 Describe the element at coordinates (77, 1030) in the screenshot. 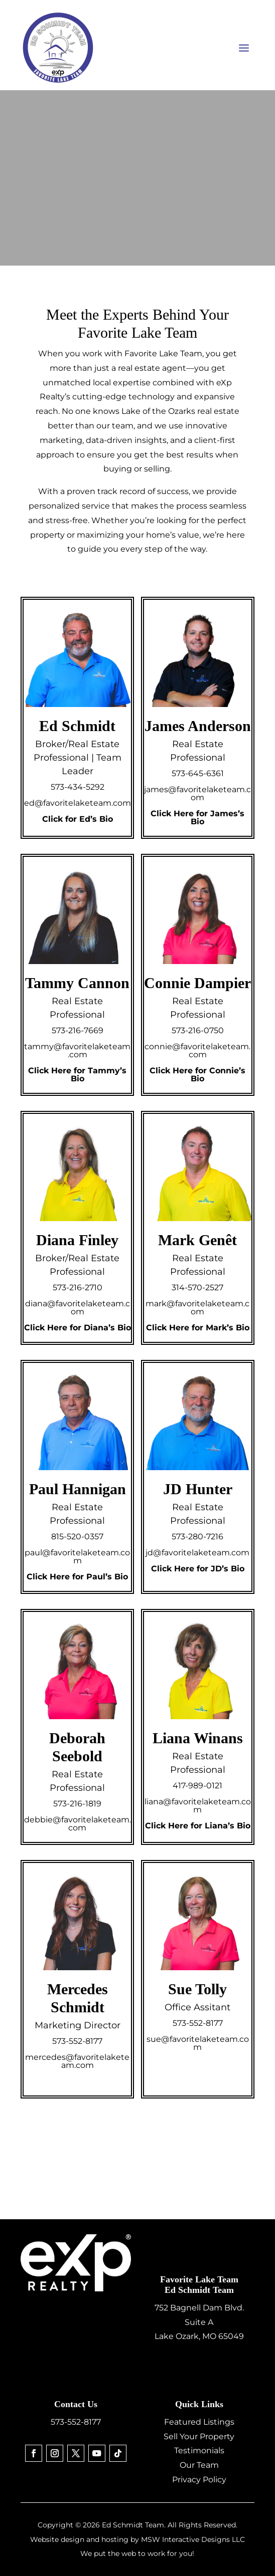

I see `573-216-7669 [link]` at that location.